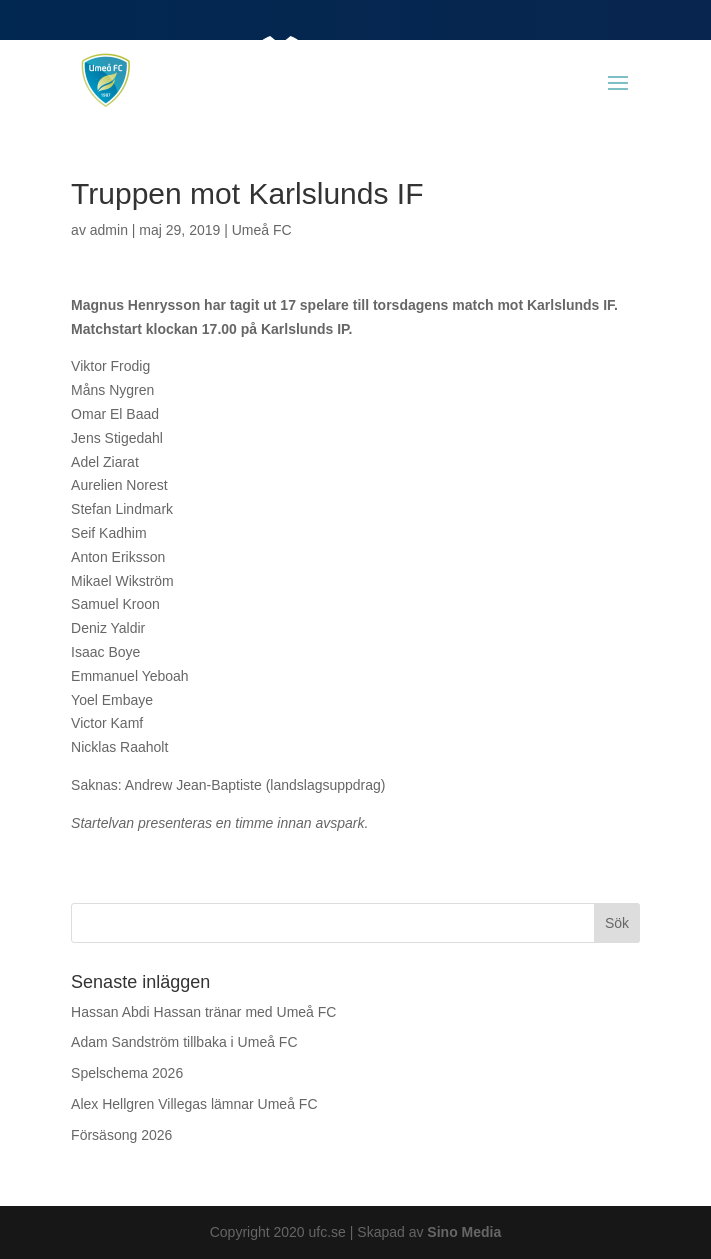  Describe the element at coordinates (203, 1012) in the screenshot. I see `Hassan Abdi Hassan tränar med Umeå FC` at that location.